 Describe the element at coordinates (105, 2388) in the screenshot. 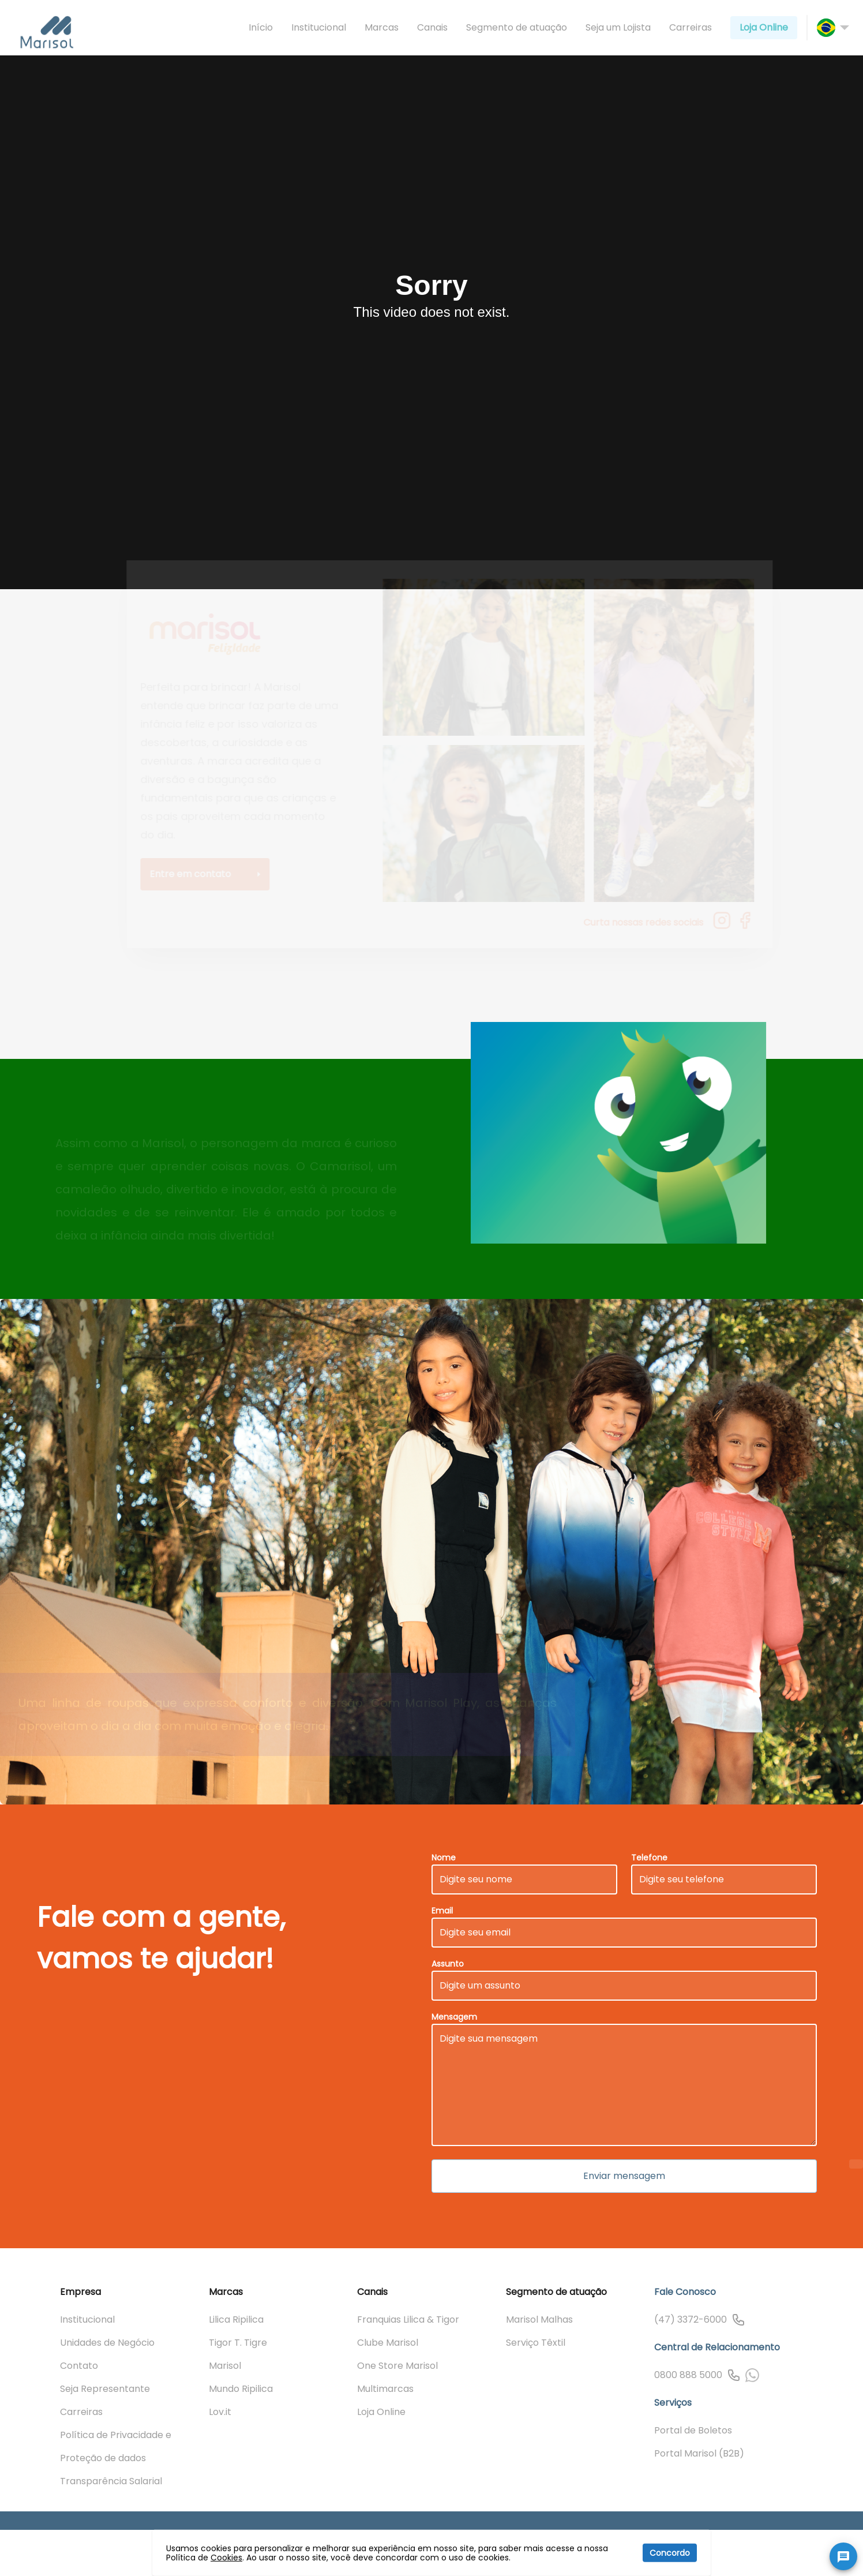

I see `Seja Representante` at that location.